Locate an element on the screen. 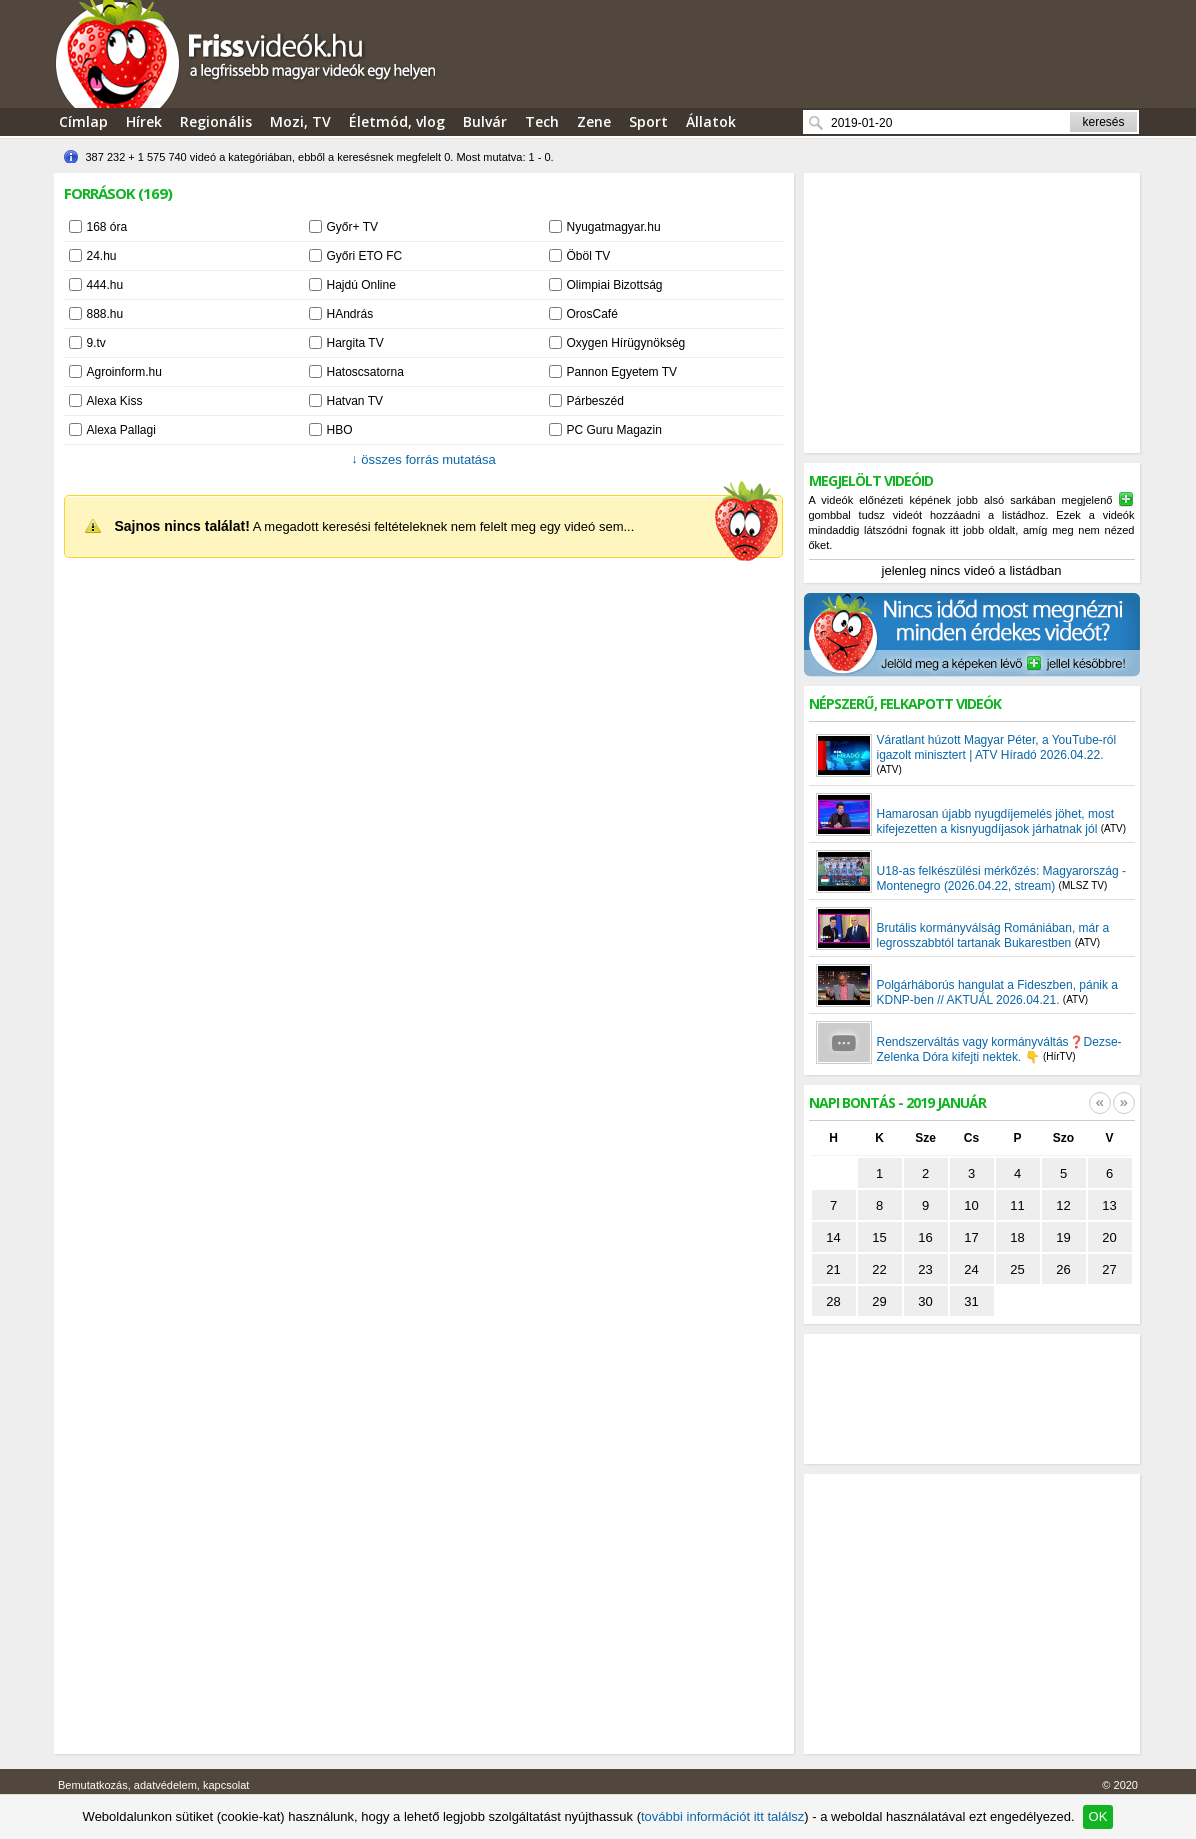 The width and height of the screenshot is (1196, 1839). 24 is located at coordinates (971, 1269).